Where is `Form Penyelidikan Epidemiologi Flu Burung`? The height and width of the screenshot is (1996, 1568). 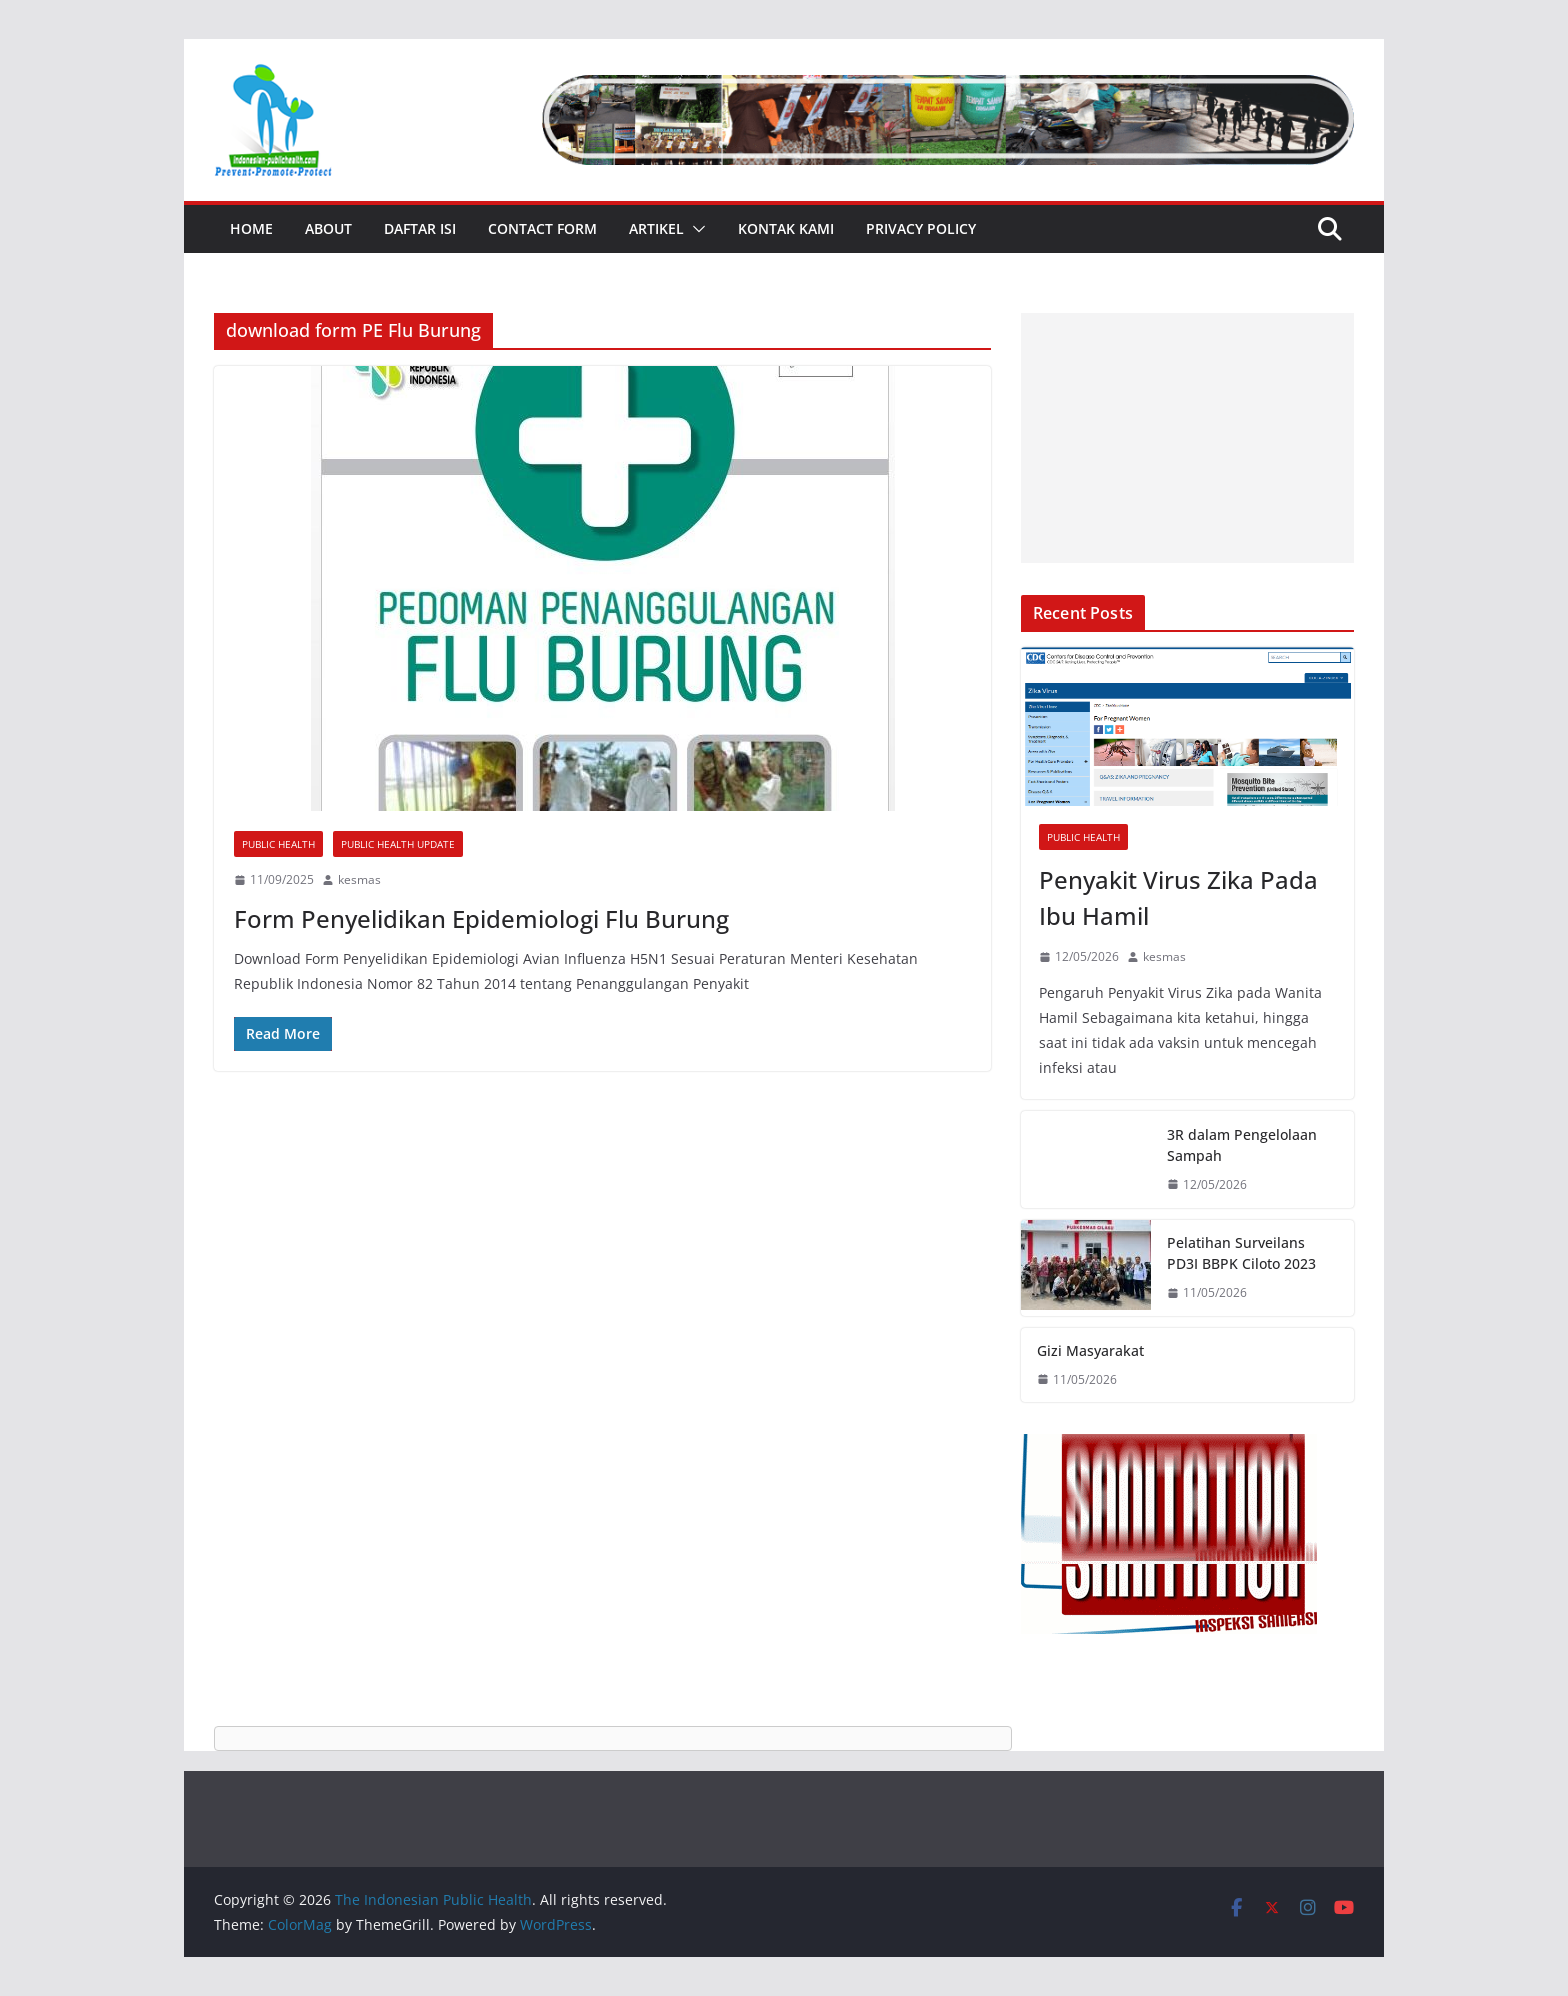 Form Penyelidikan Epidemiologi Flu Burung is located at coordinates (481, 918).